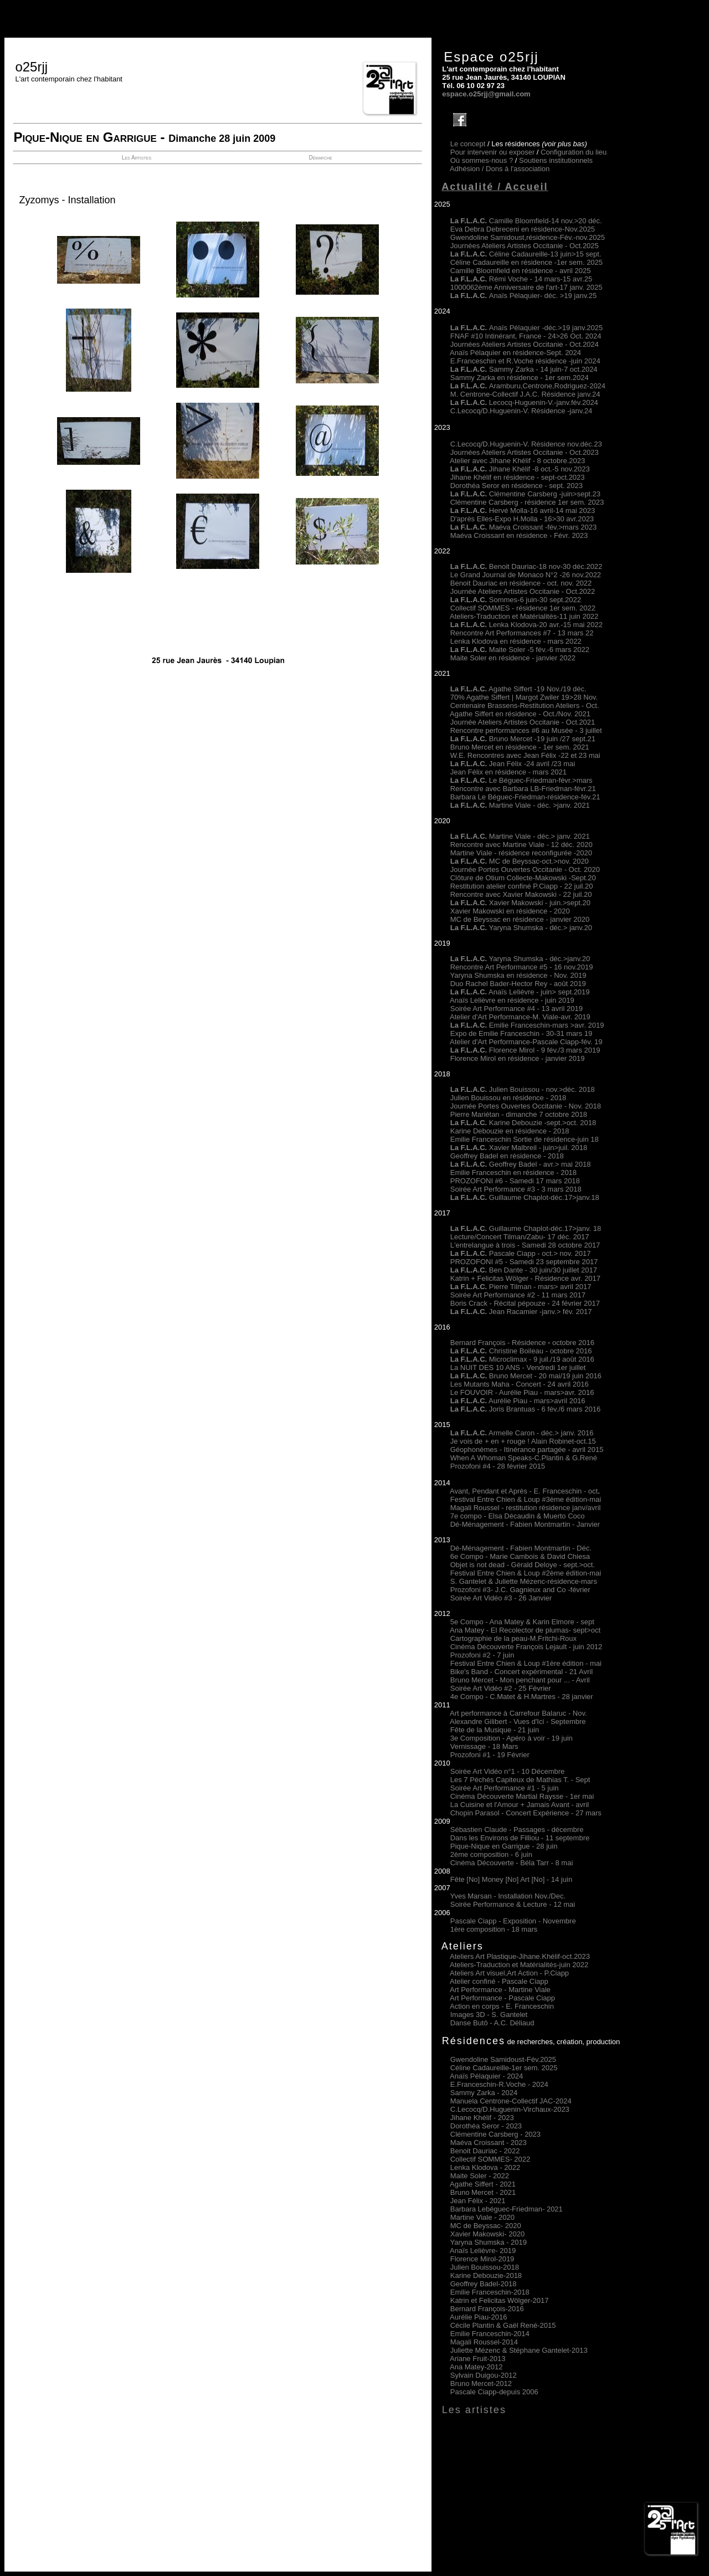 This screenshot has width=709, height=2576. What do you see at coordinates (483, 2284) in the screenshot?
I see `Geoffrey Badel-2018` at bounding box center [483, 2284].